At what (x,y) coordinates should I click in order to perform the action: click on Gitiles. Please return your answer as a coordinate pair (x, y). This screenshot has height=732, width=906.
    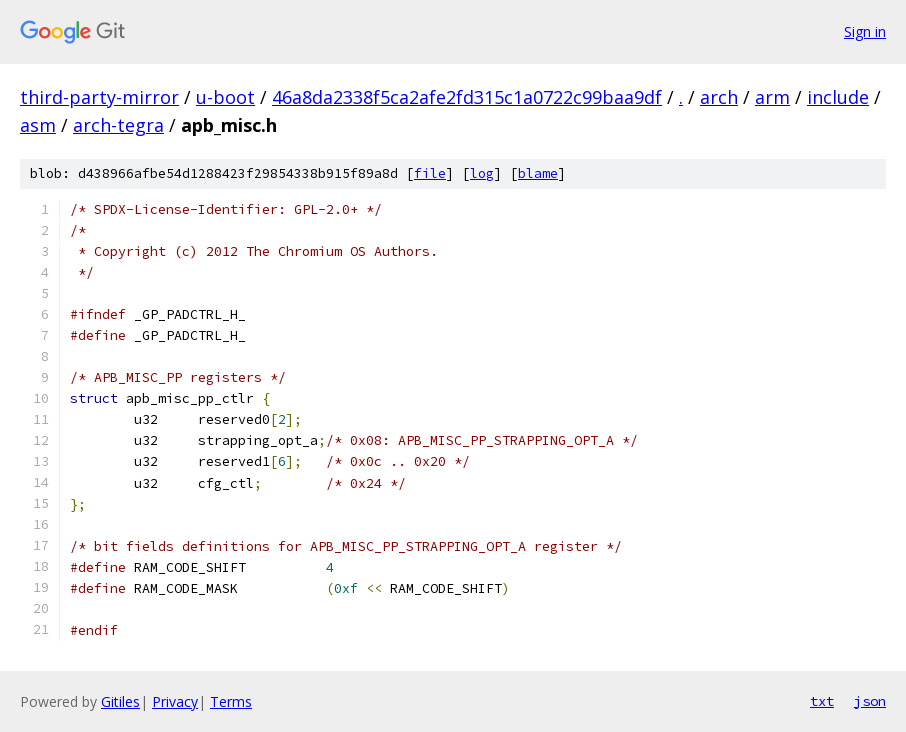
    Looking at the image, I should click on (120, 701).